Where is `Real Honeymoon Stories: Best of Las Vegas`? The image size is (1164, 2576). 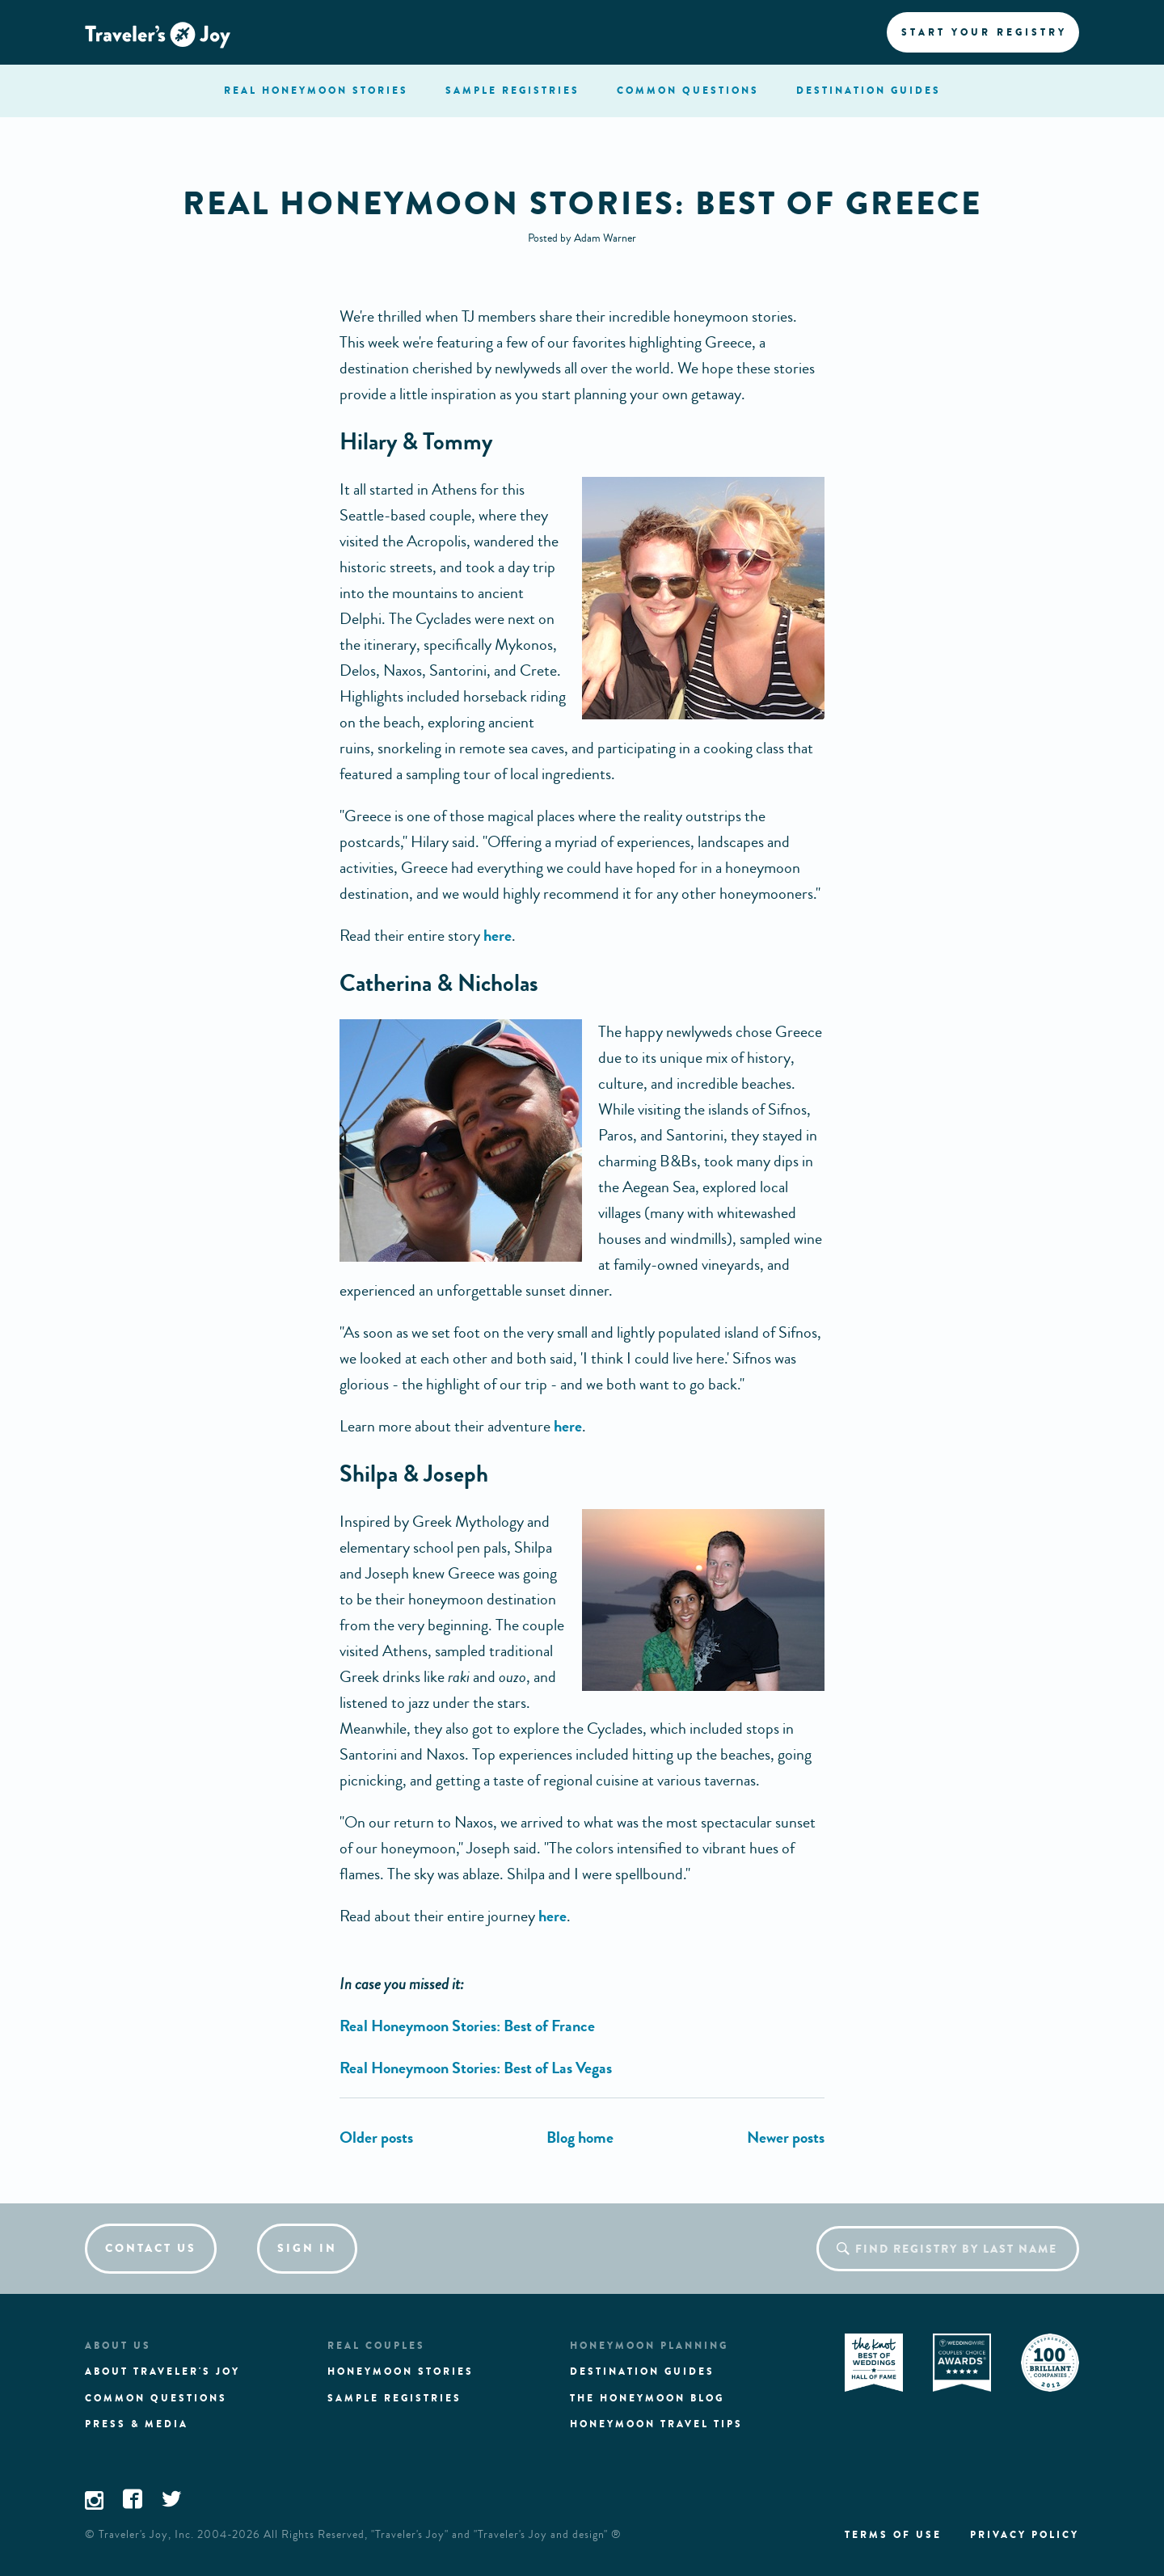
Real Honeymoon Stories: Best of Las Vegas is located at coordinates (476, 2068).